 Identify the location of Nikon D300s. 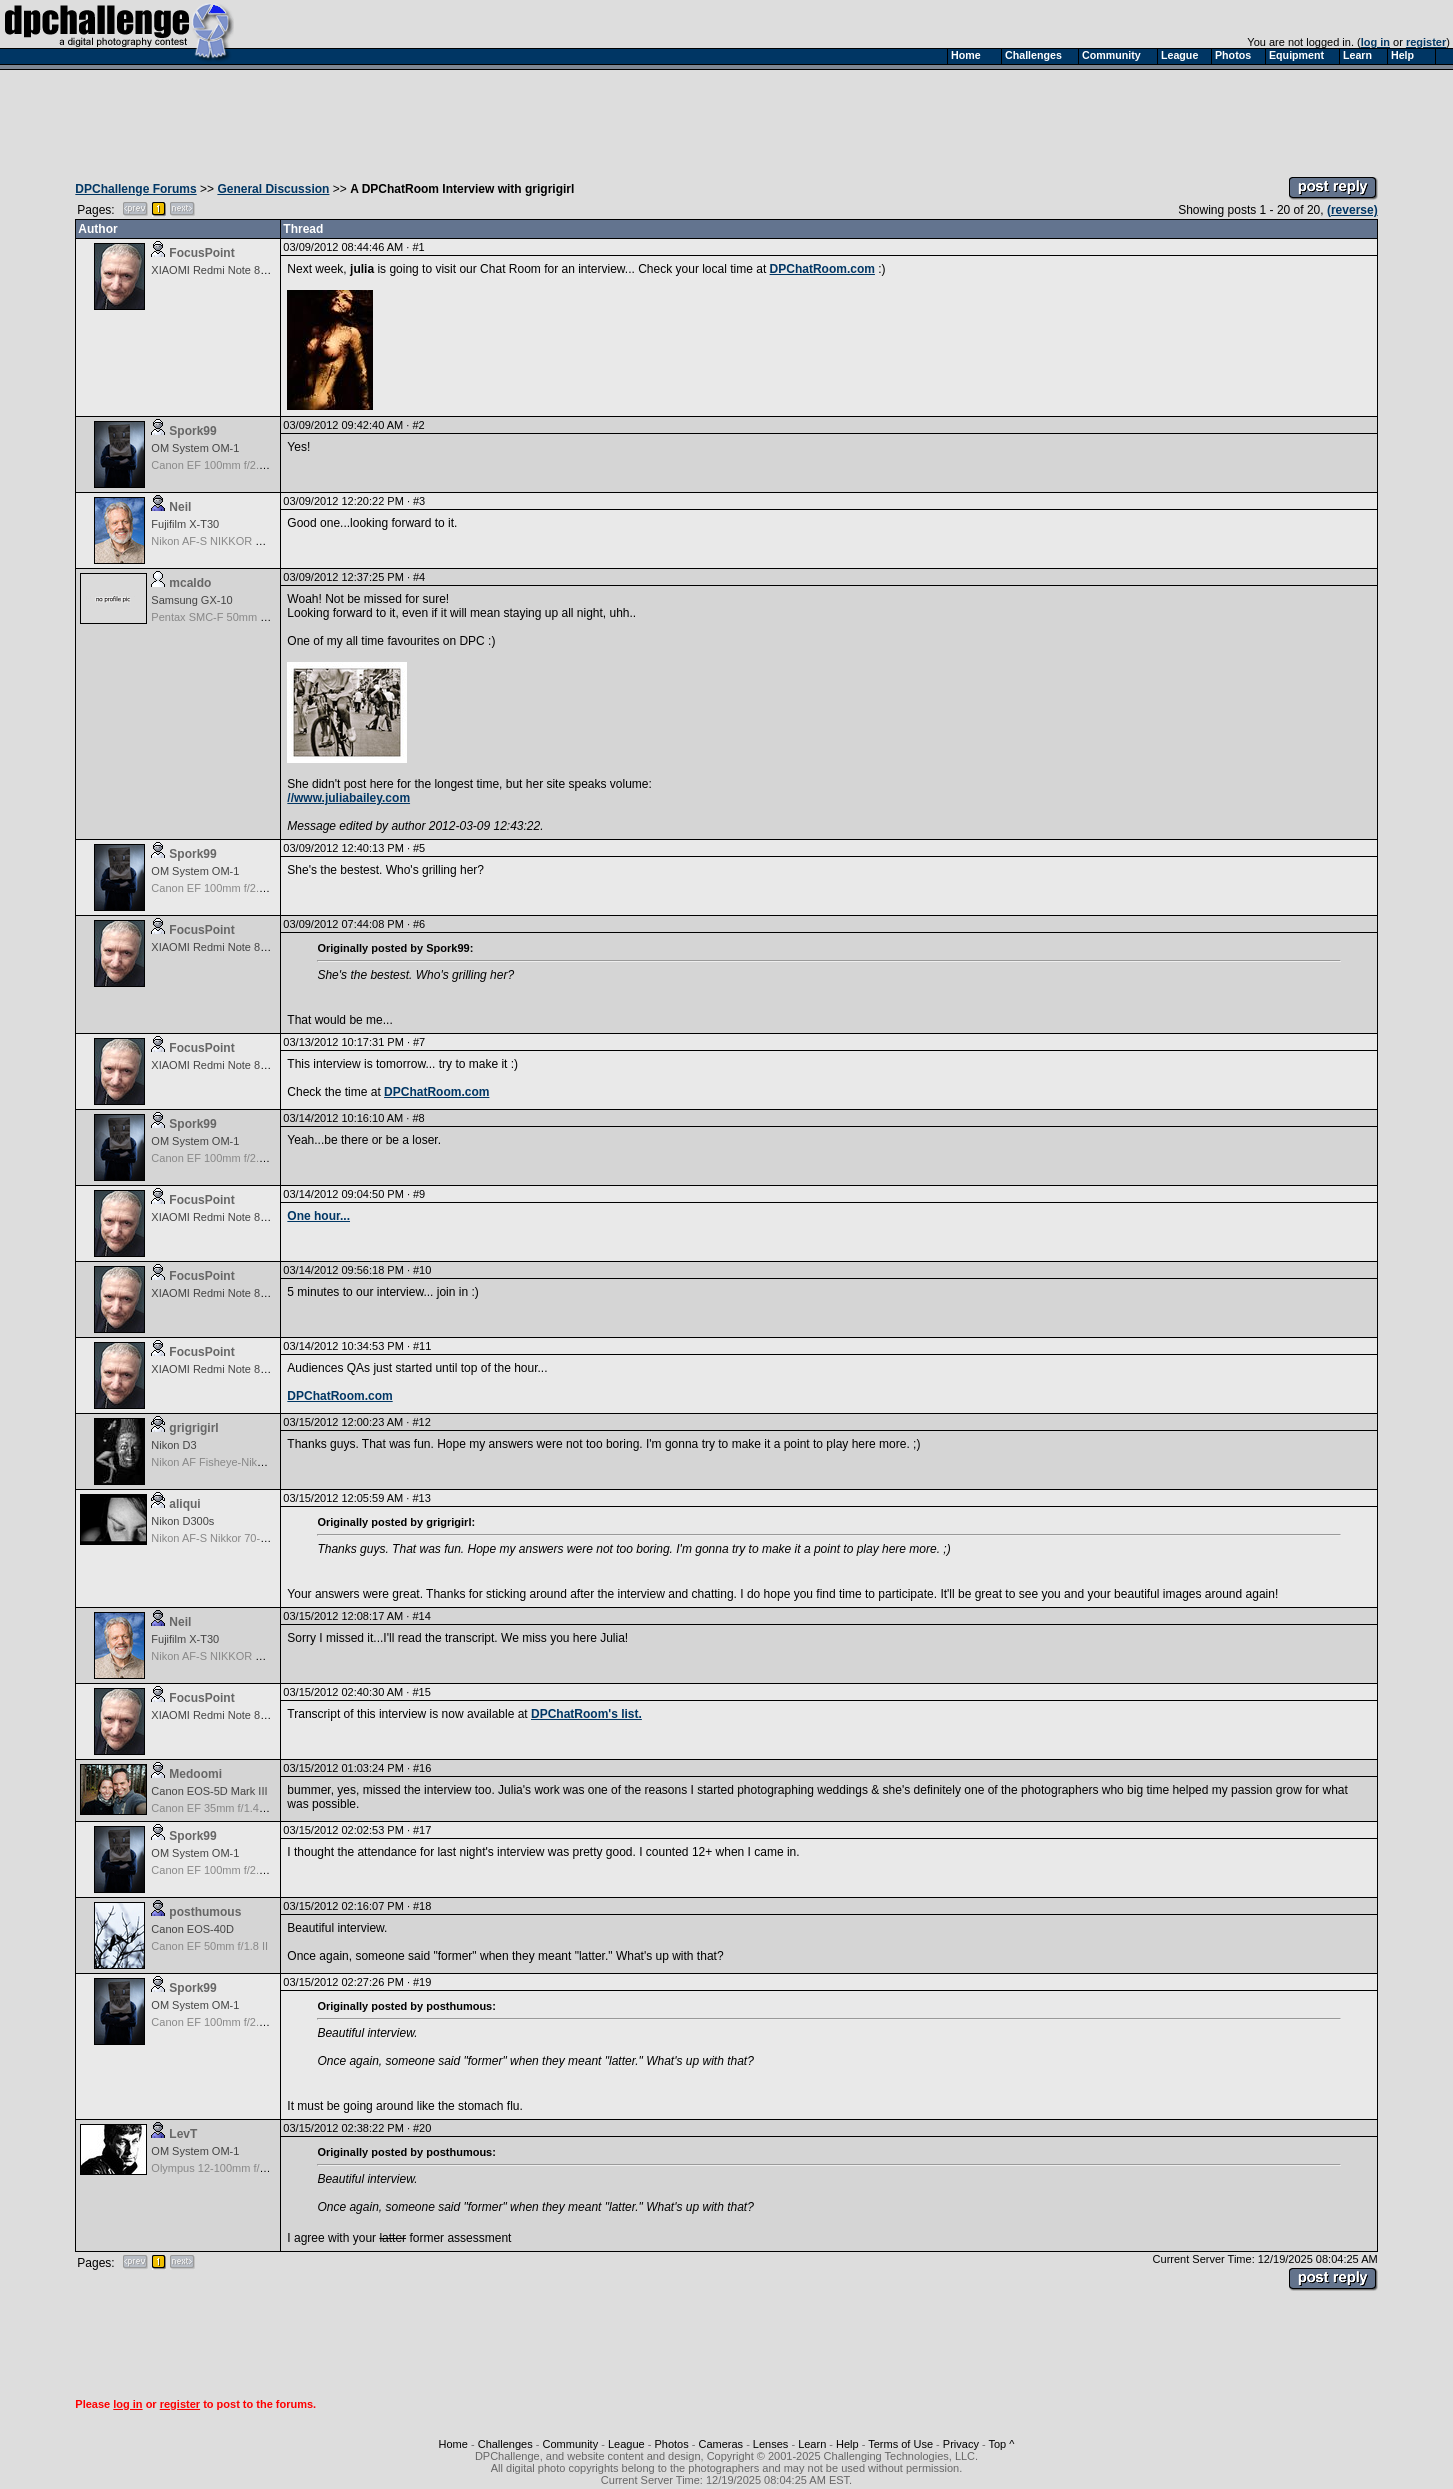
(182, 1521).